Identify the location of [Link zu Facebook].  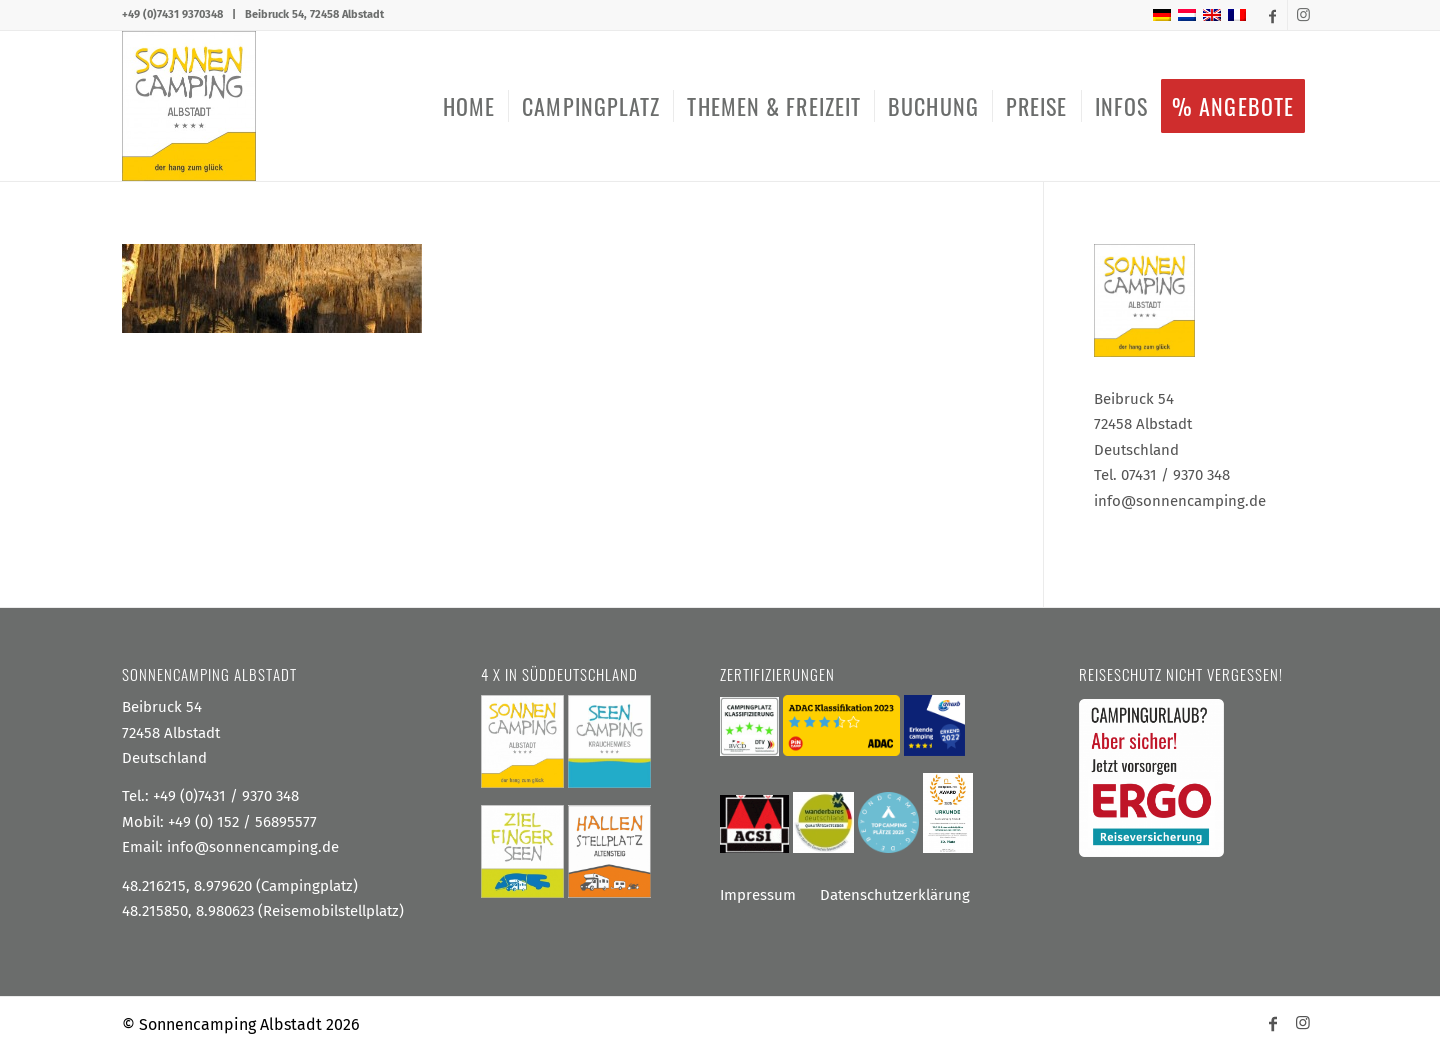
(1272, 15).